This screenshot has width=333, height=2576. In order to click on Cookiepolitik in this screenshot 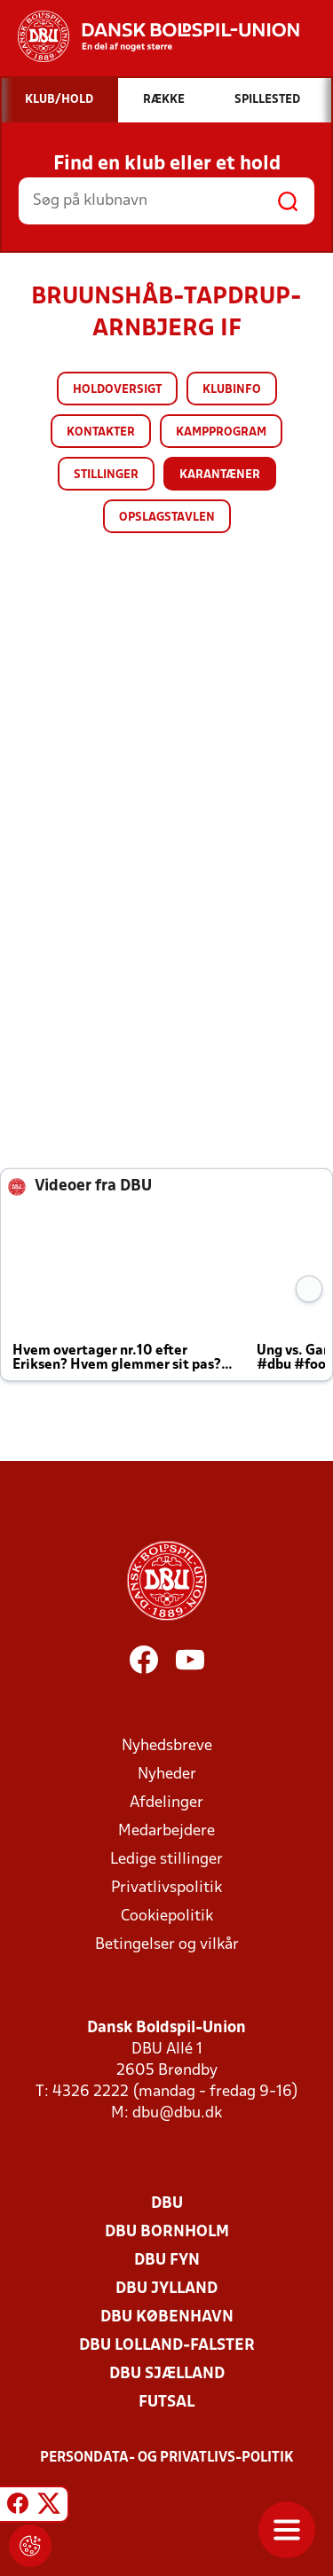, I will do `click(167, 1916)`.